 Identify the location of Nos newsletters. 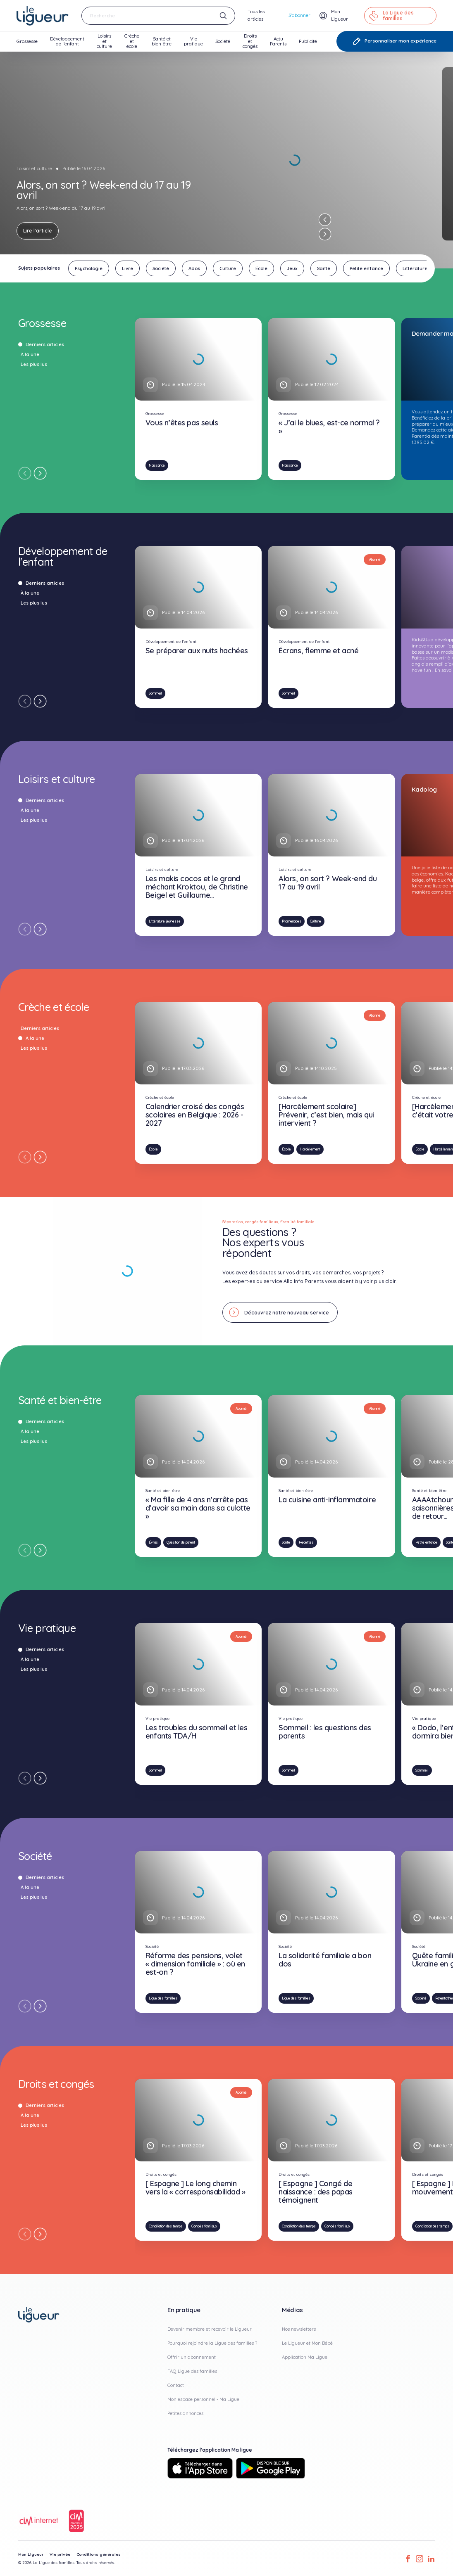
(299, 2329).